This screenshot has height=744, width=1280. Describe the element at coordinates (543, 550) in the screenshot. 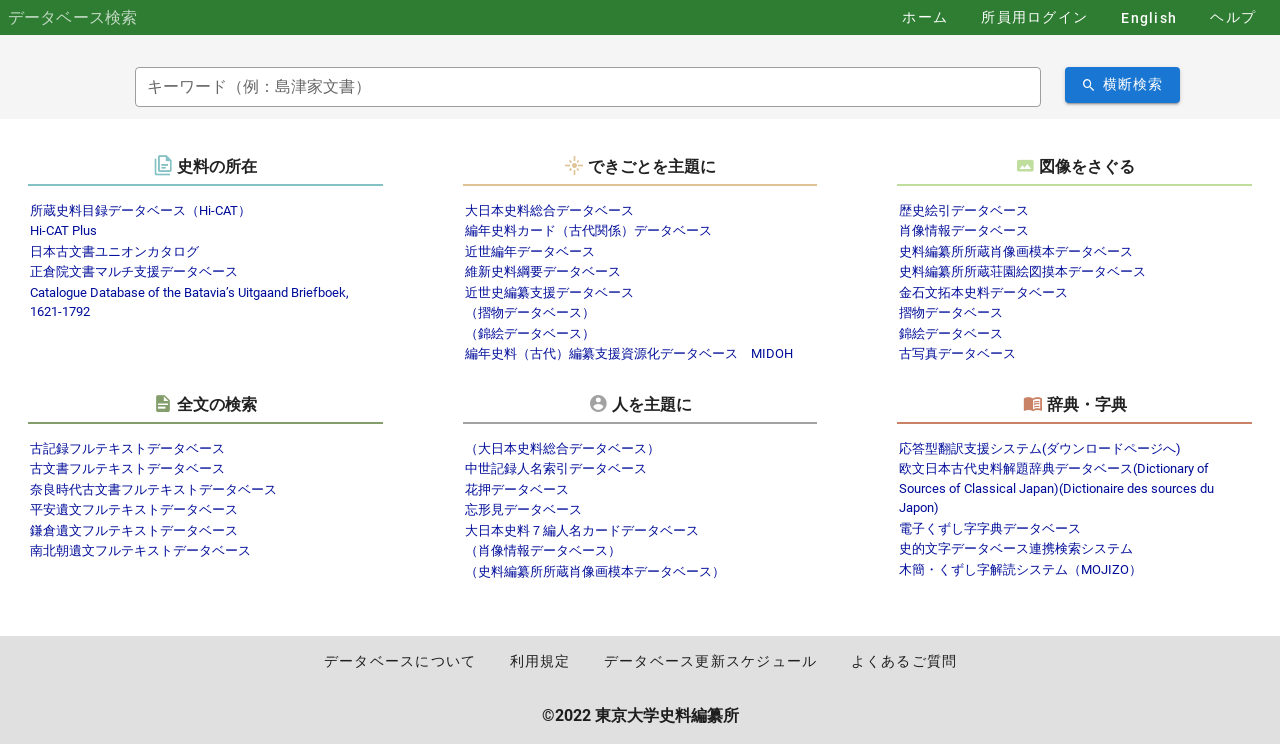

I see `（肖像情報データベース）` at that location.